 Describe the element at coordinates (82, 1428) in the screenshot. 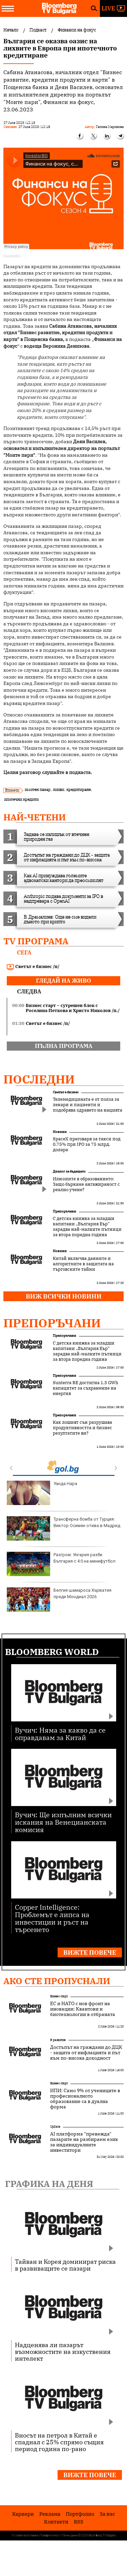

I see `Как лошият сън разрушава продуктивността и бизнес резултатите ви?` at that location.